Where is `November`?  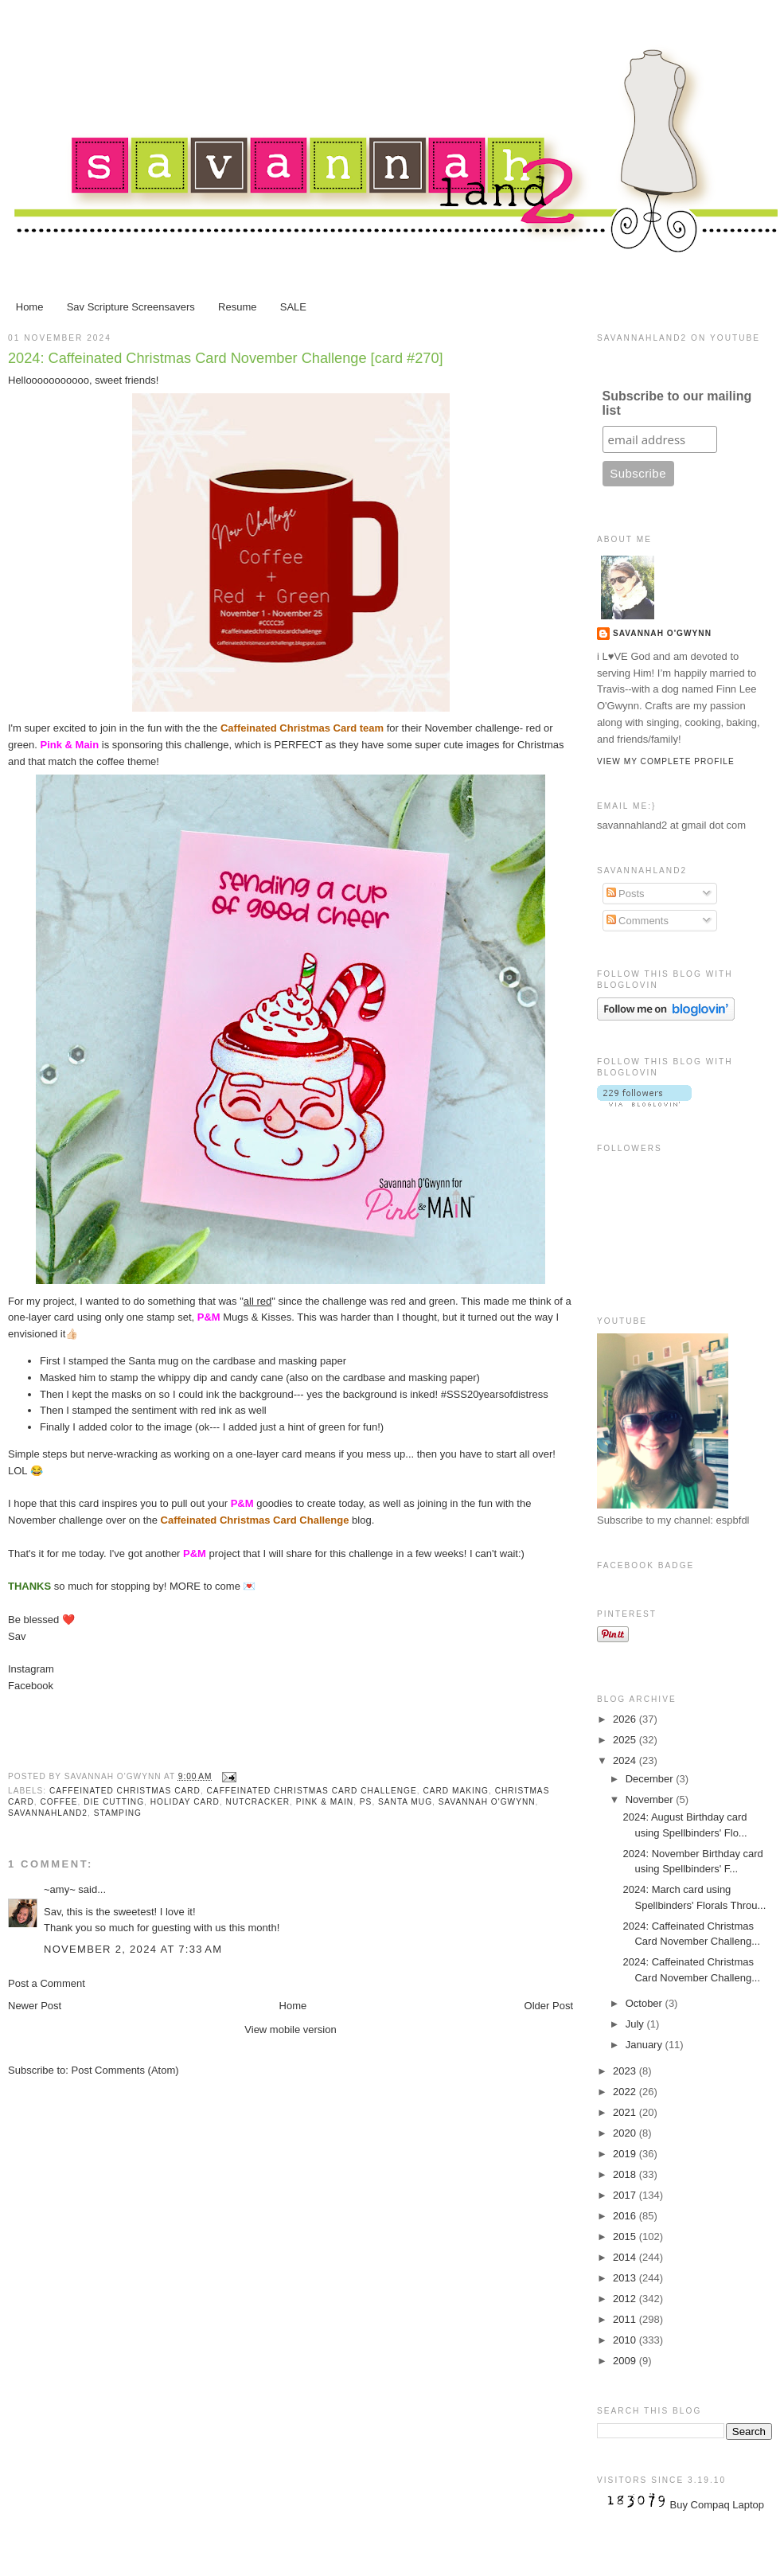 November is located at coordinates (651, 1799).